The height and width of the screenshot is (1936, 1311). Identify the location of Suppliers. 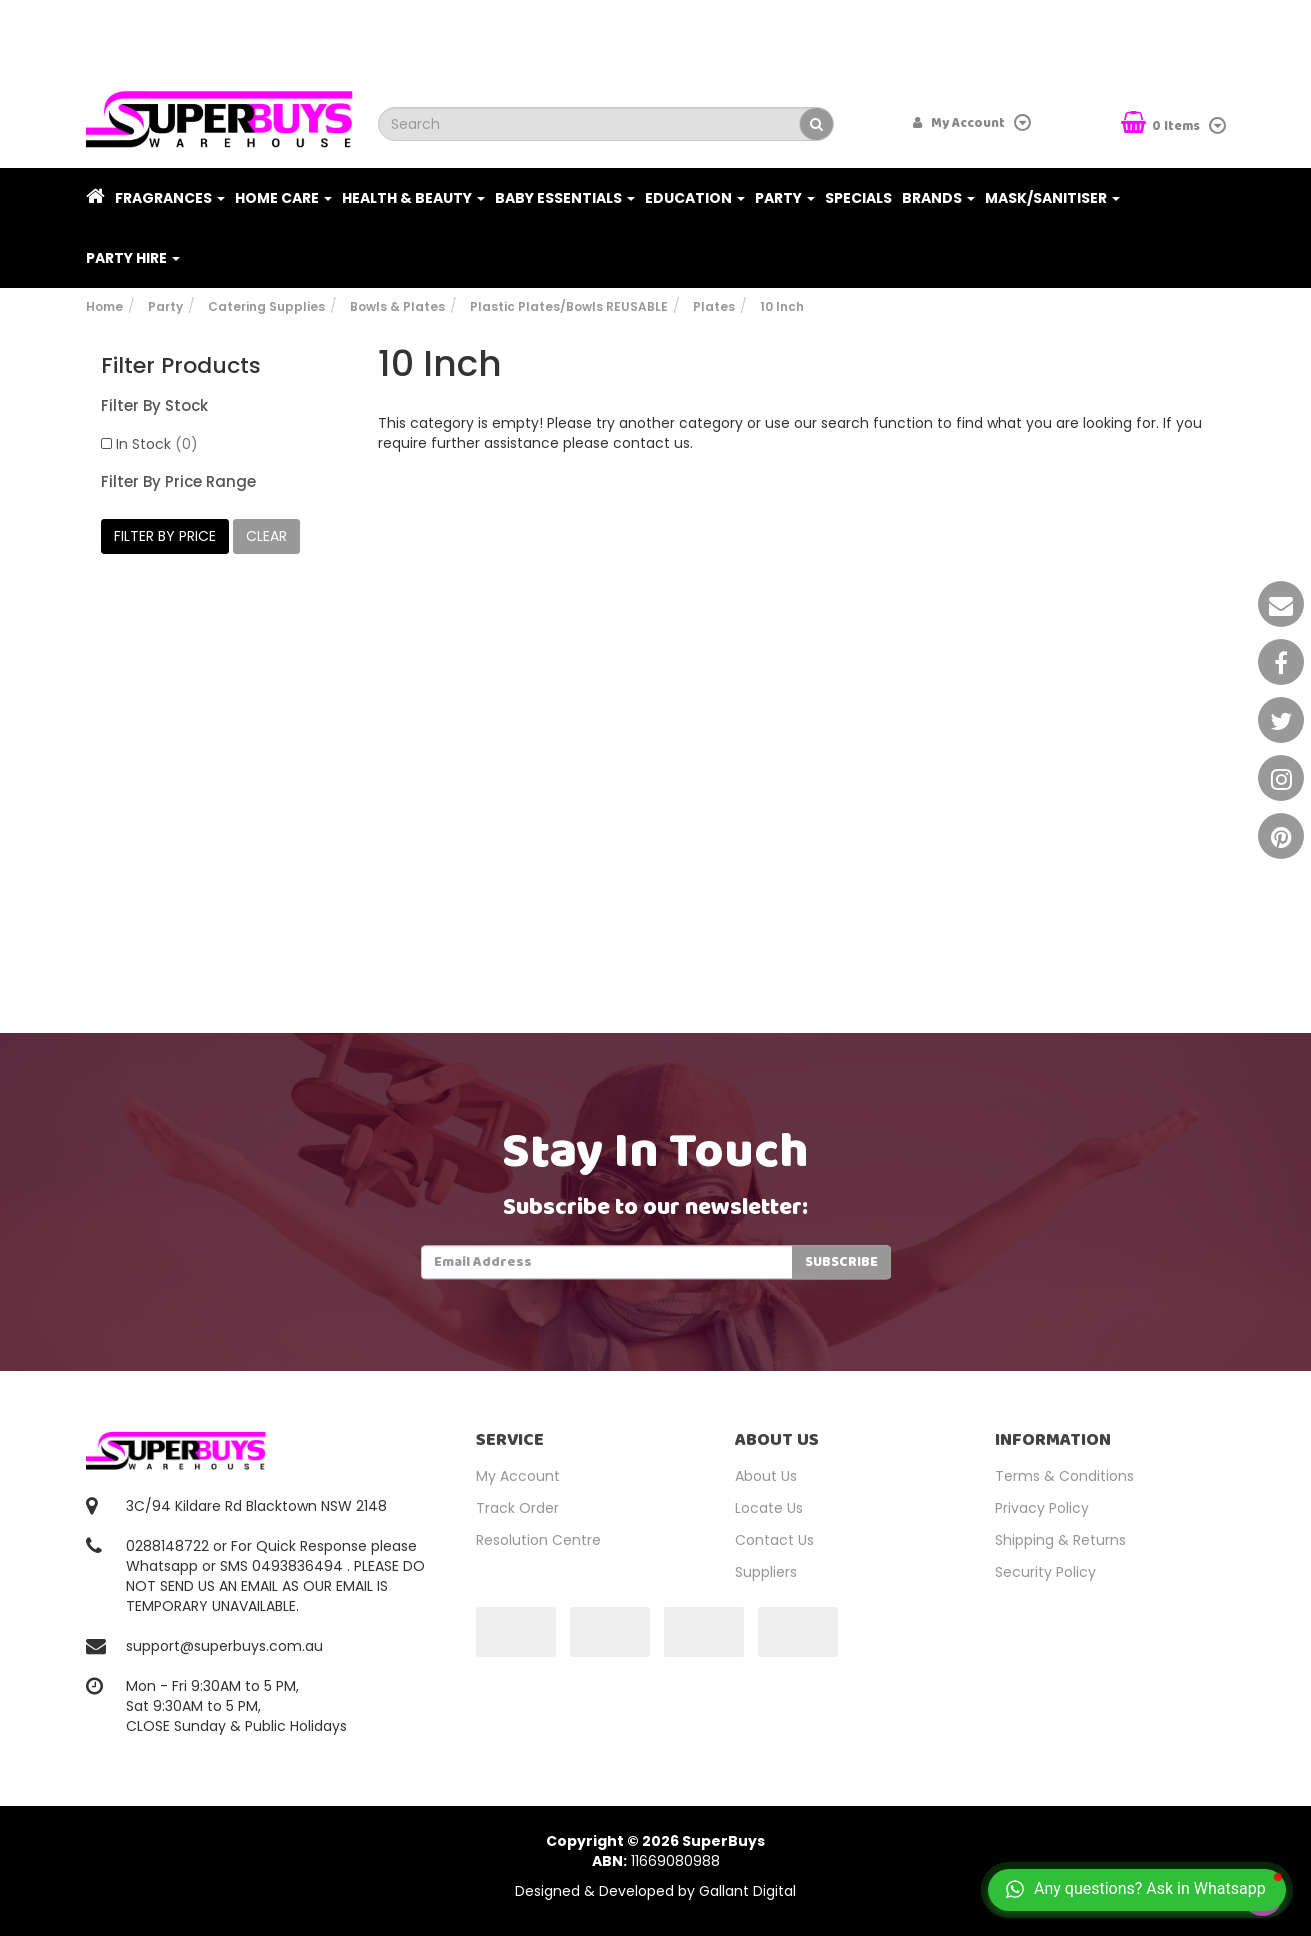
(766, 1572).